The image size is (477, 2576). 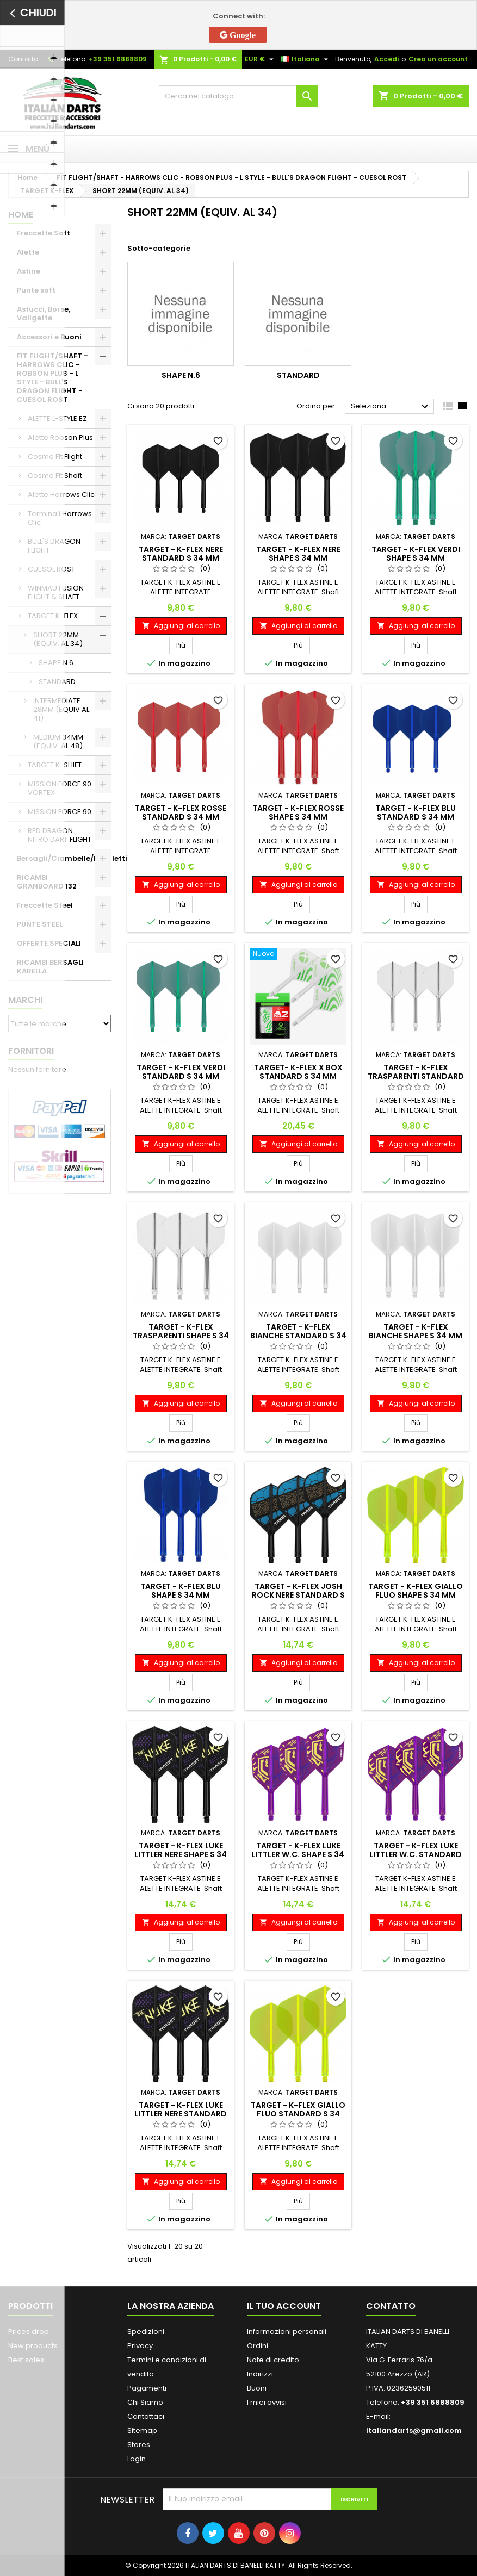 What do you see at coordinates (58, 639) in the screenshot?
I see `SHORT 22MM (EQUIV. AL 34)` at bounding box center [58, 639].